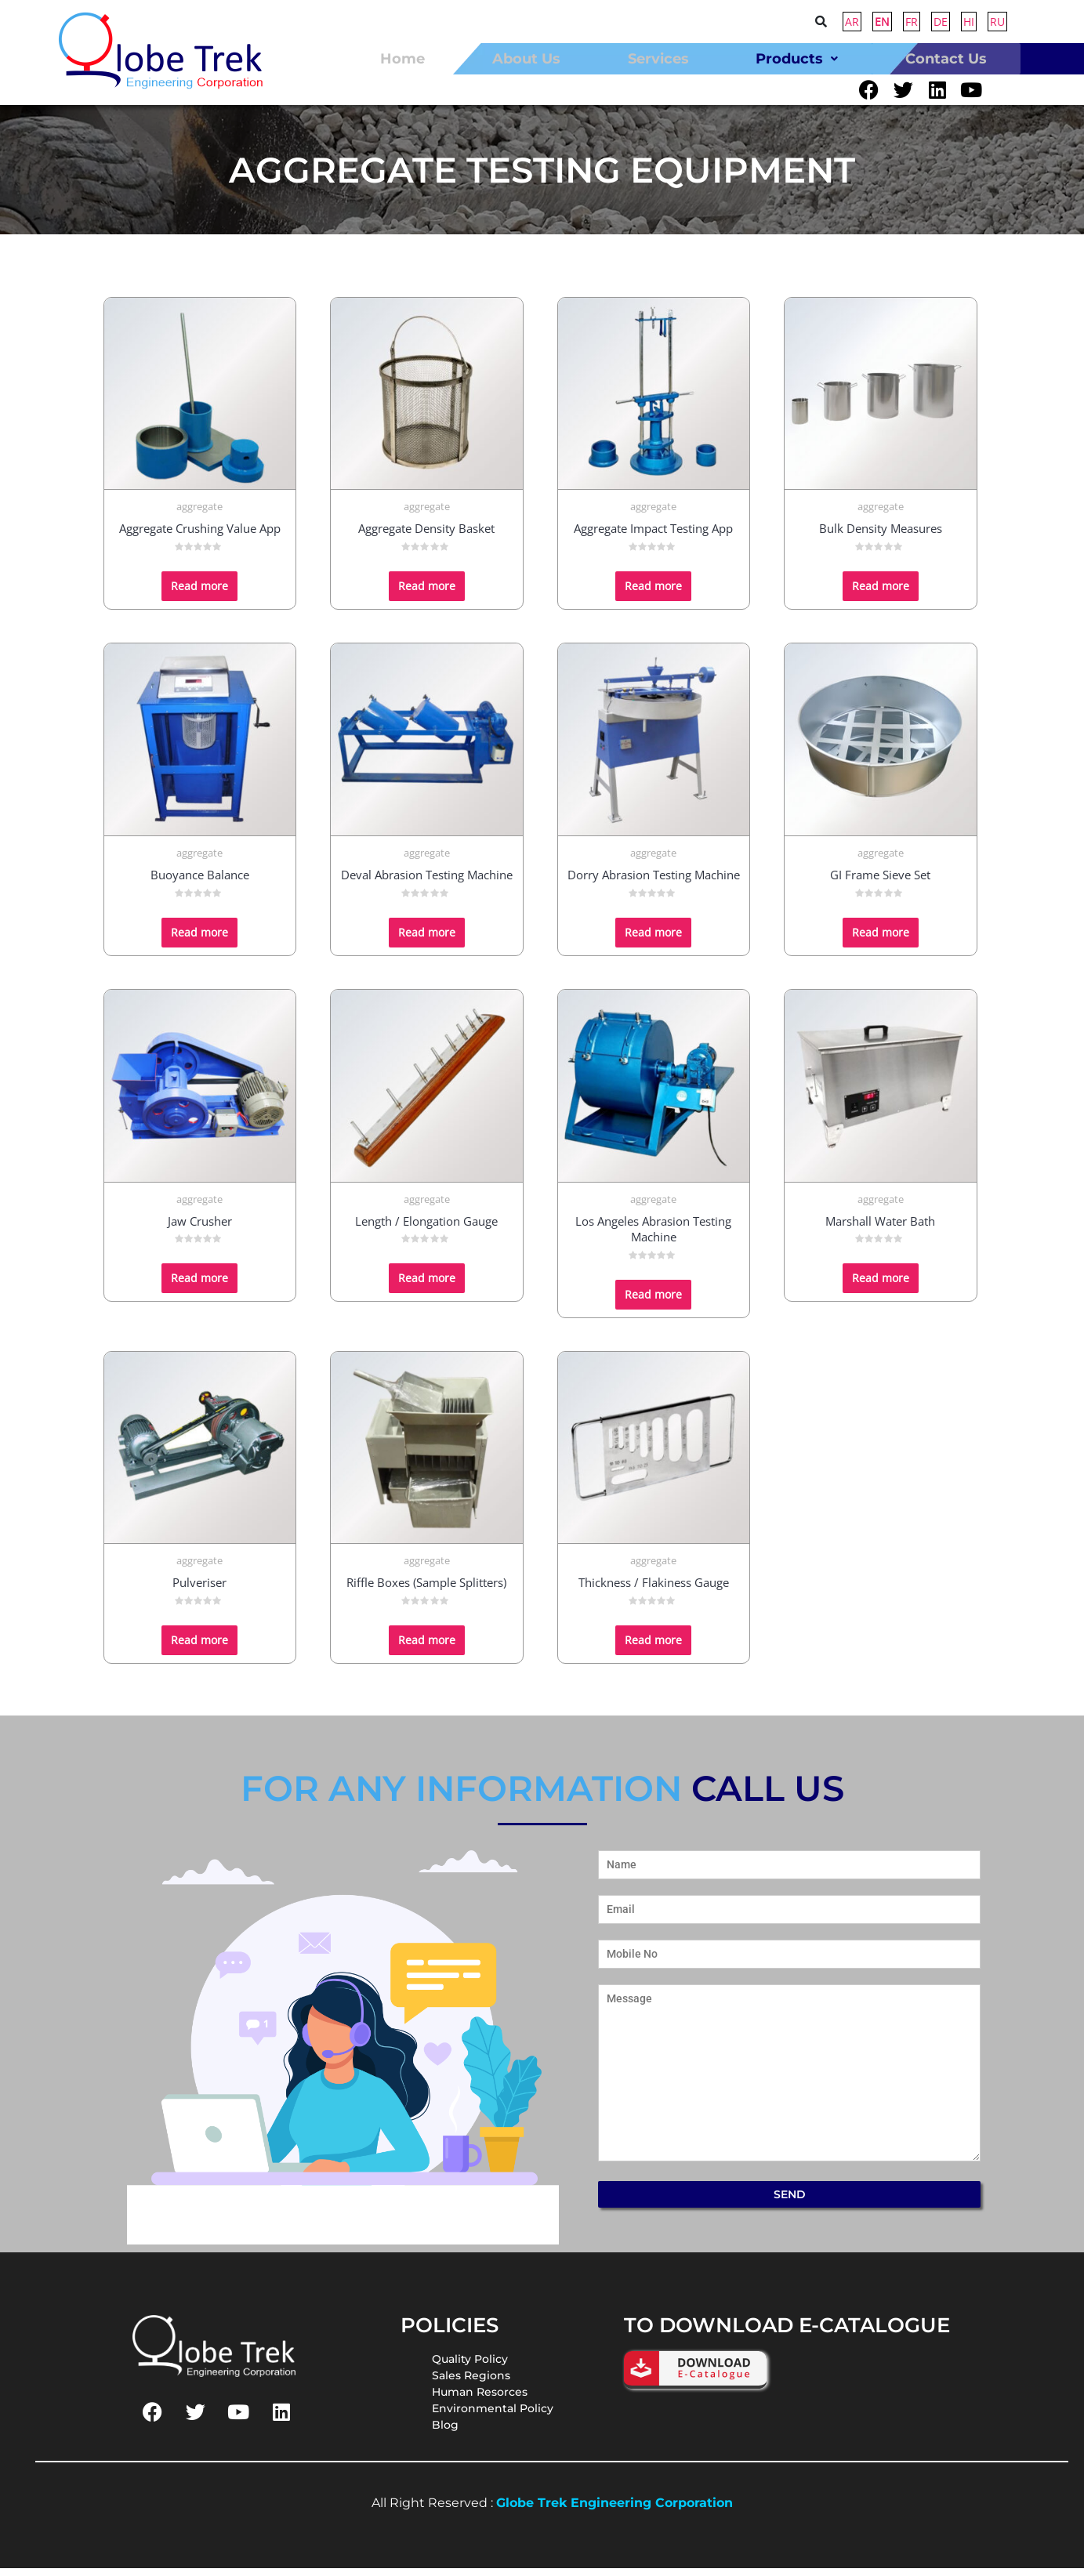 The height and width of the screenshot is (2576, 1084). I want to click on Read more [Read more about “Bulk Density Measures”], so click(880, 593).